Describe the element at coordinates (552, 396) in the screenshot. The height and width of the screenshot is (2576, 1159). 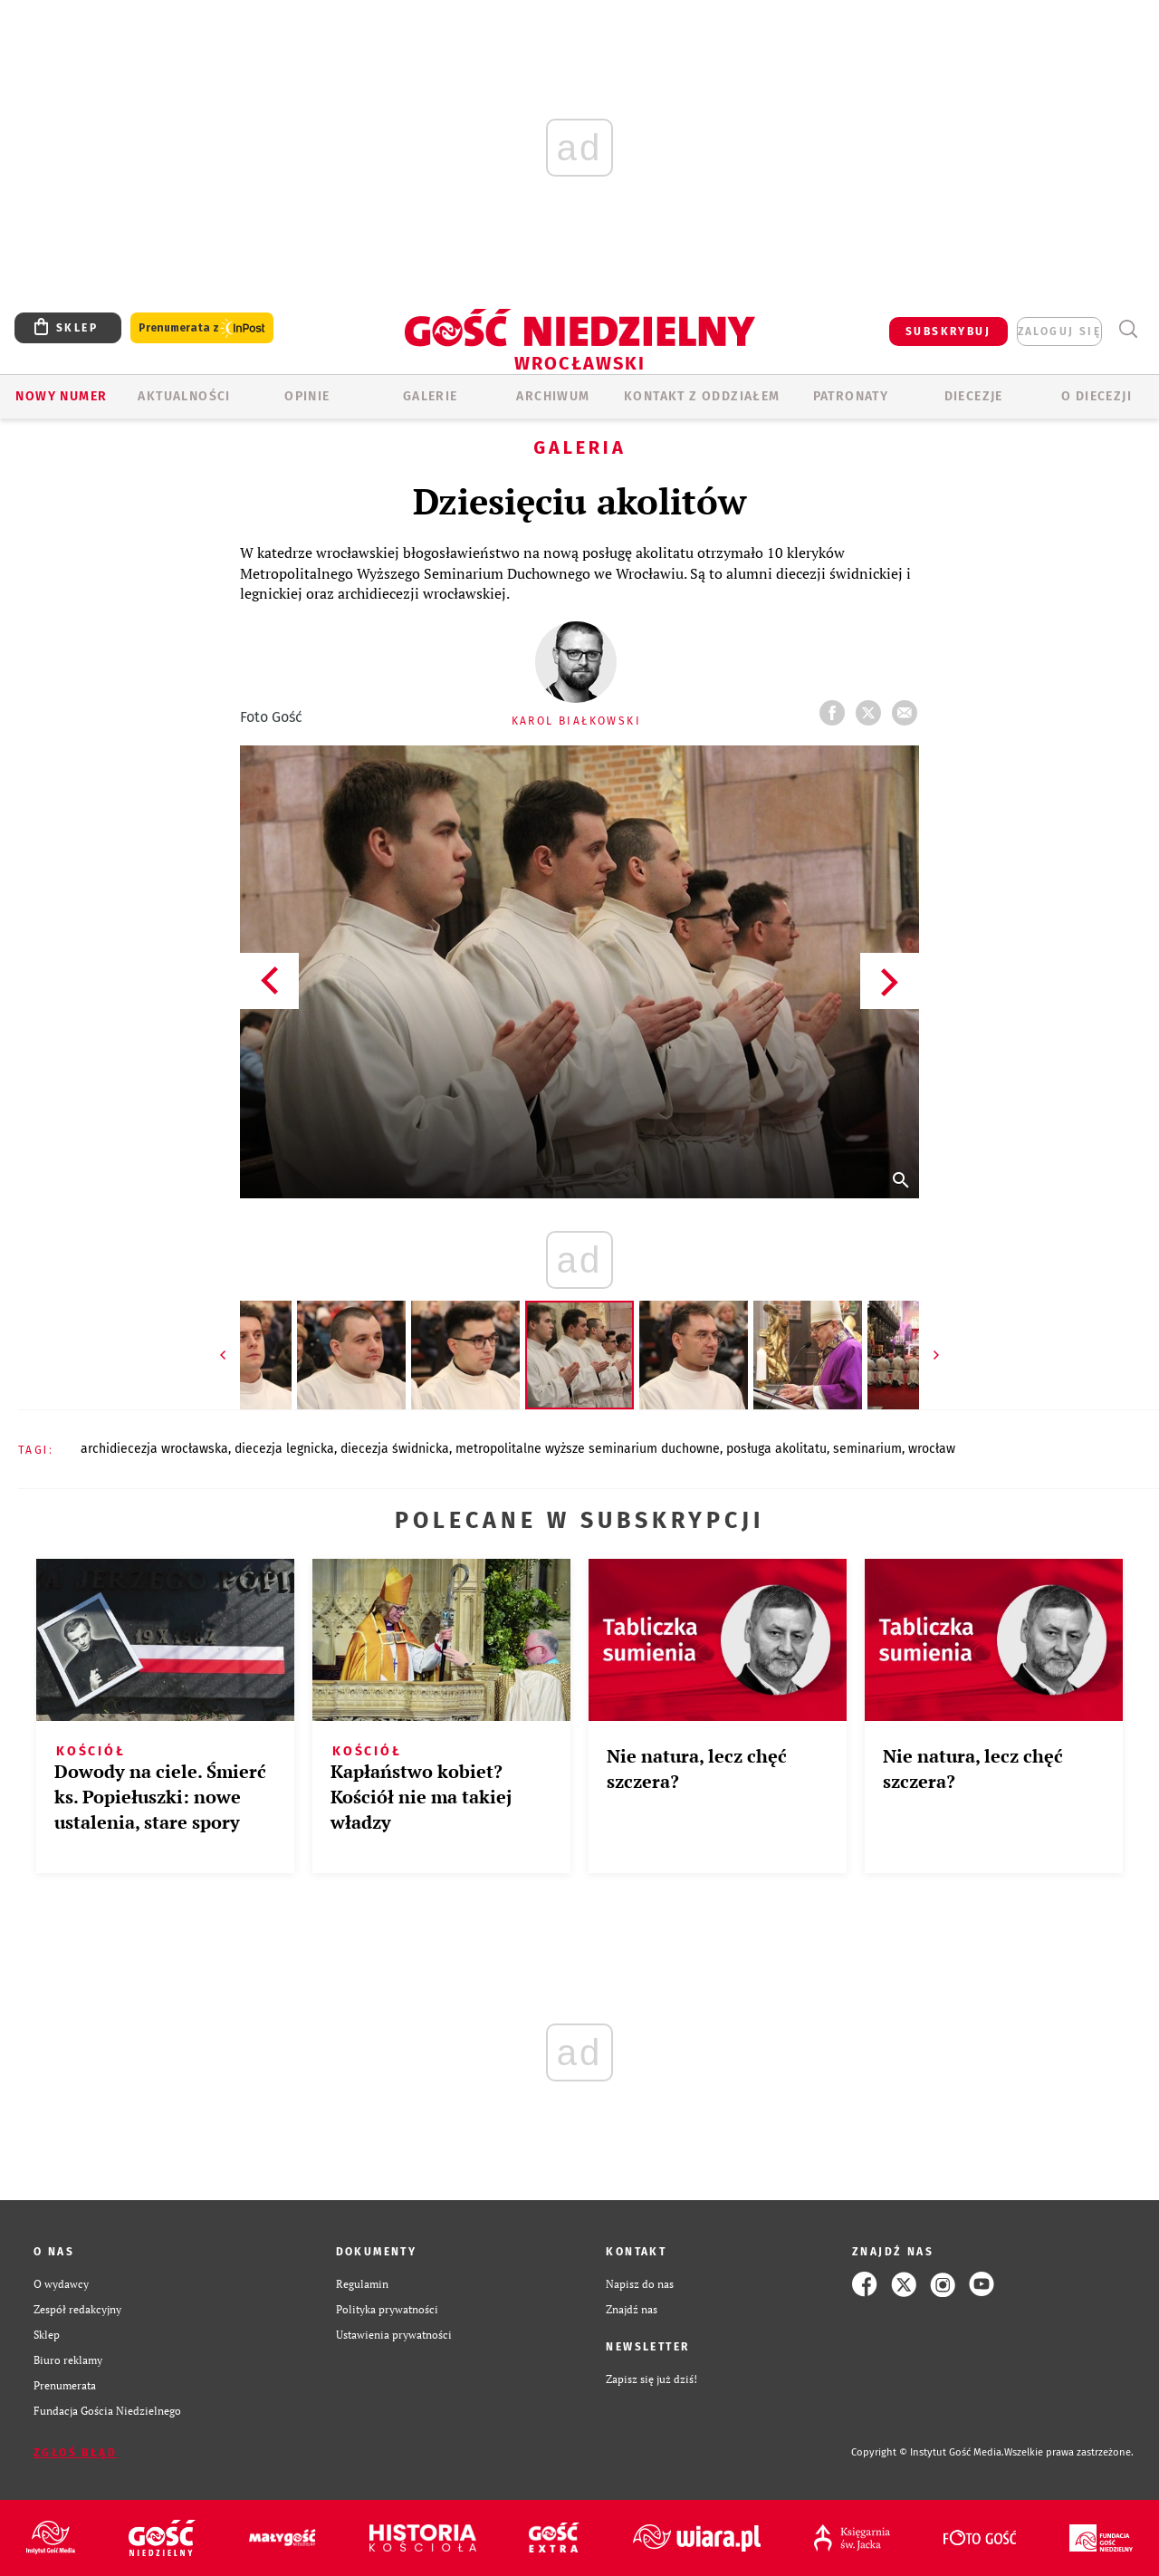
I see `ARCHIWUM` at that location.